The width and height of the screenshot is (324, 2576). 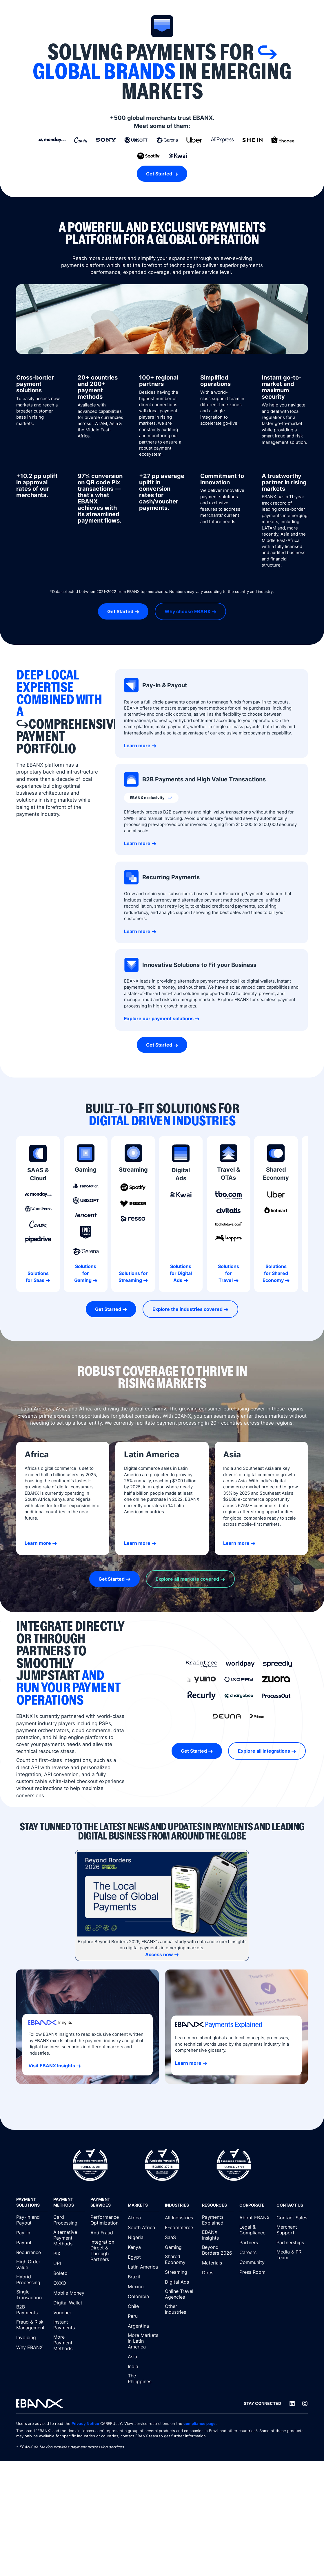 I want to click on [Colombia], so click(x=143, y=2296).